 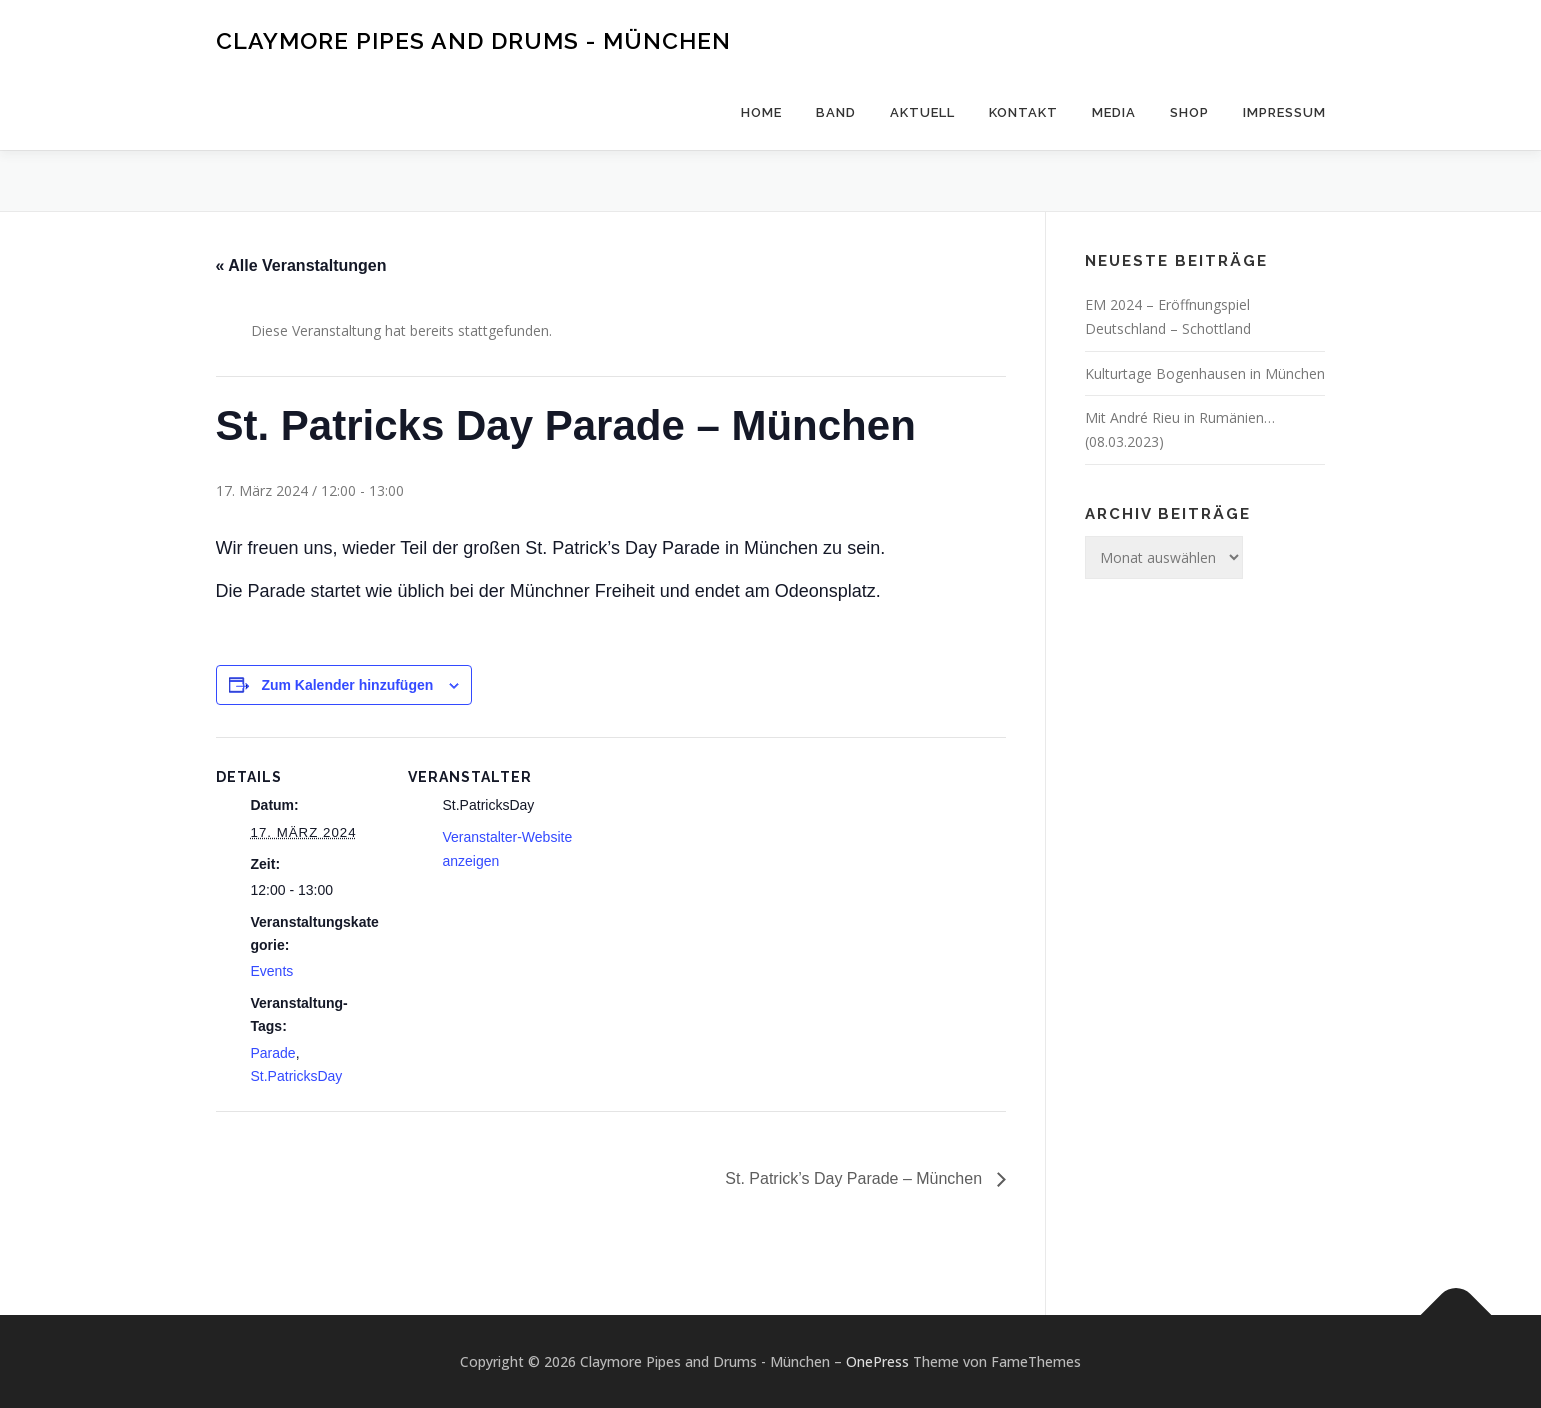 What do you see at coordinates (855, 1178) in the screenshot?
I see `St. Patrick’s Day Parade – München` at bounding box center [855, 1178].